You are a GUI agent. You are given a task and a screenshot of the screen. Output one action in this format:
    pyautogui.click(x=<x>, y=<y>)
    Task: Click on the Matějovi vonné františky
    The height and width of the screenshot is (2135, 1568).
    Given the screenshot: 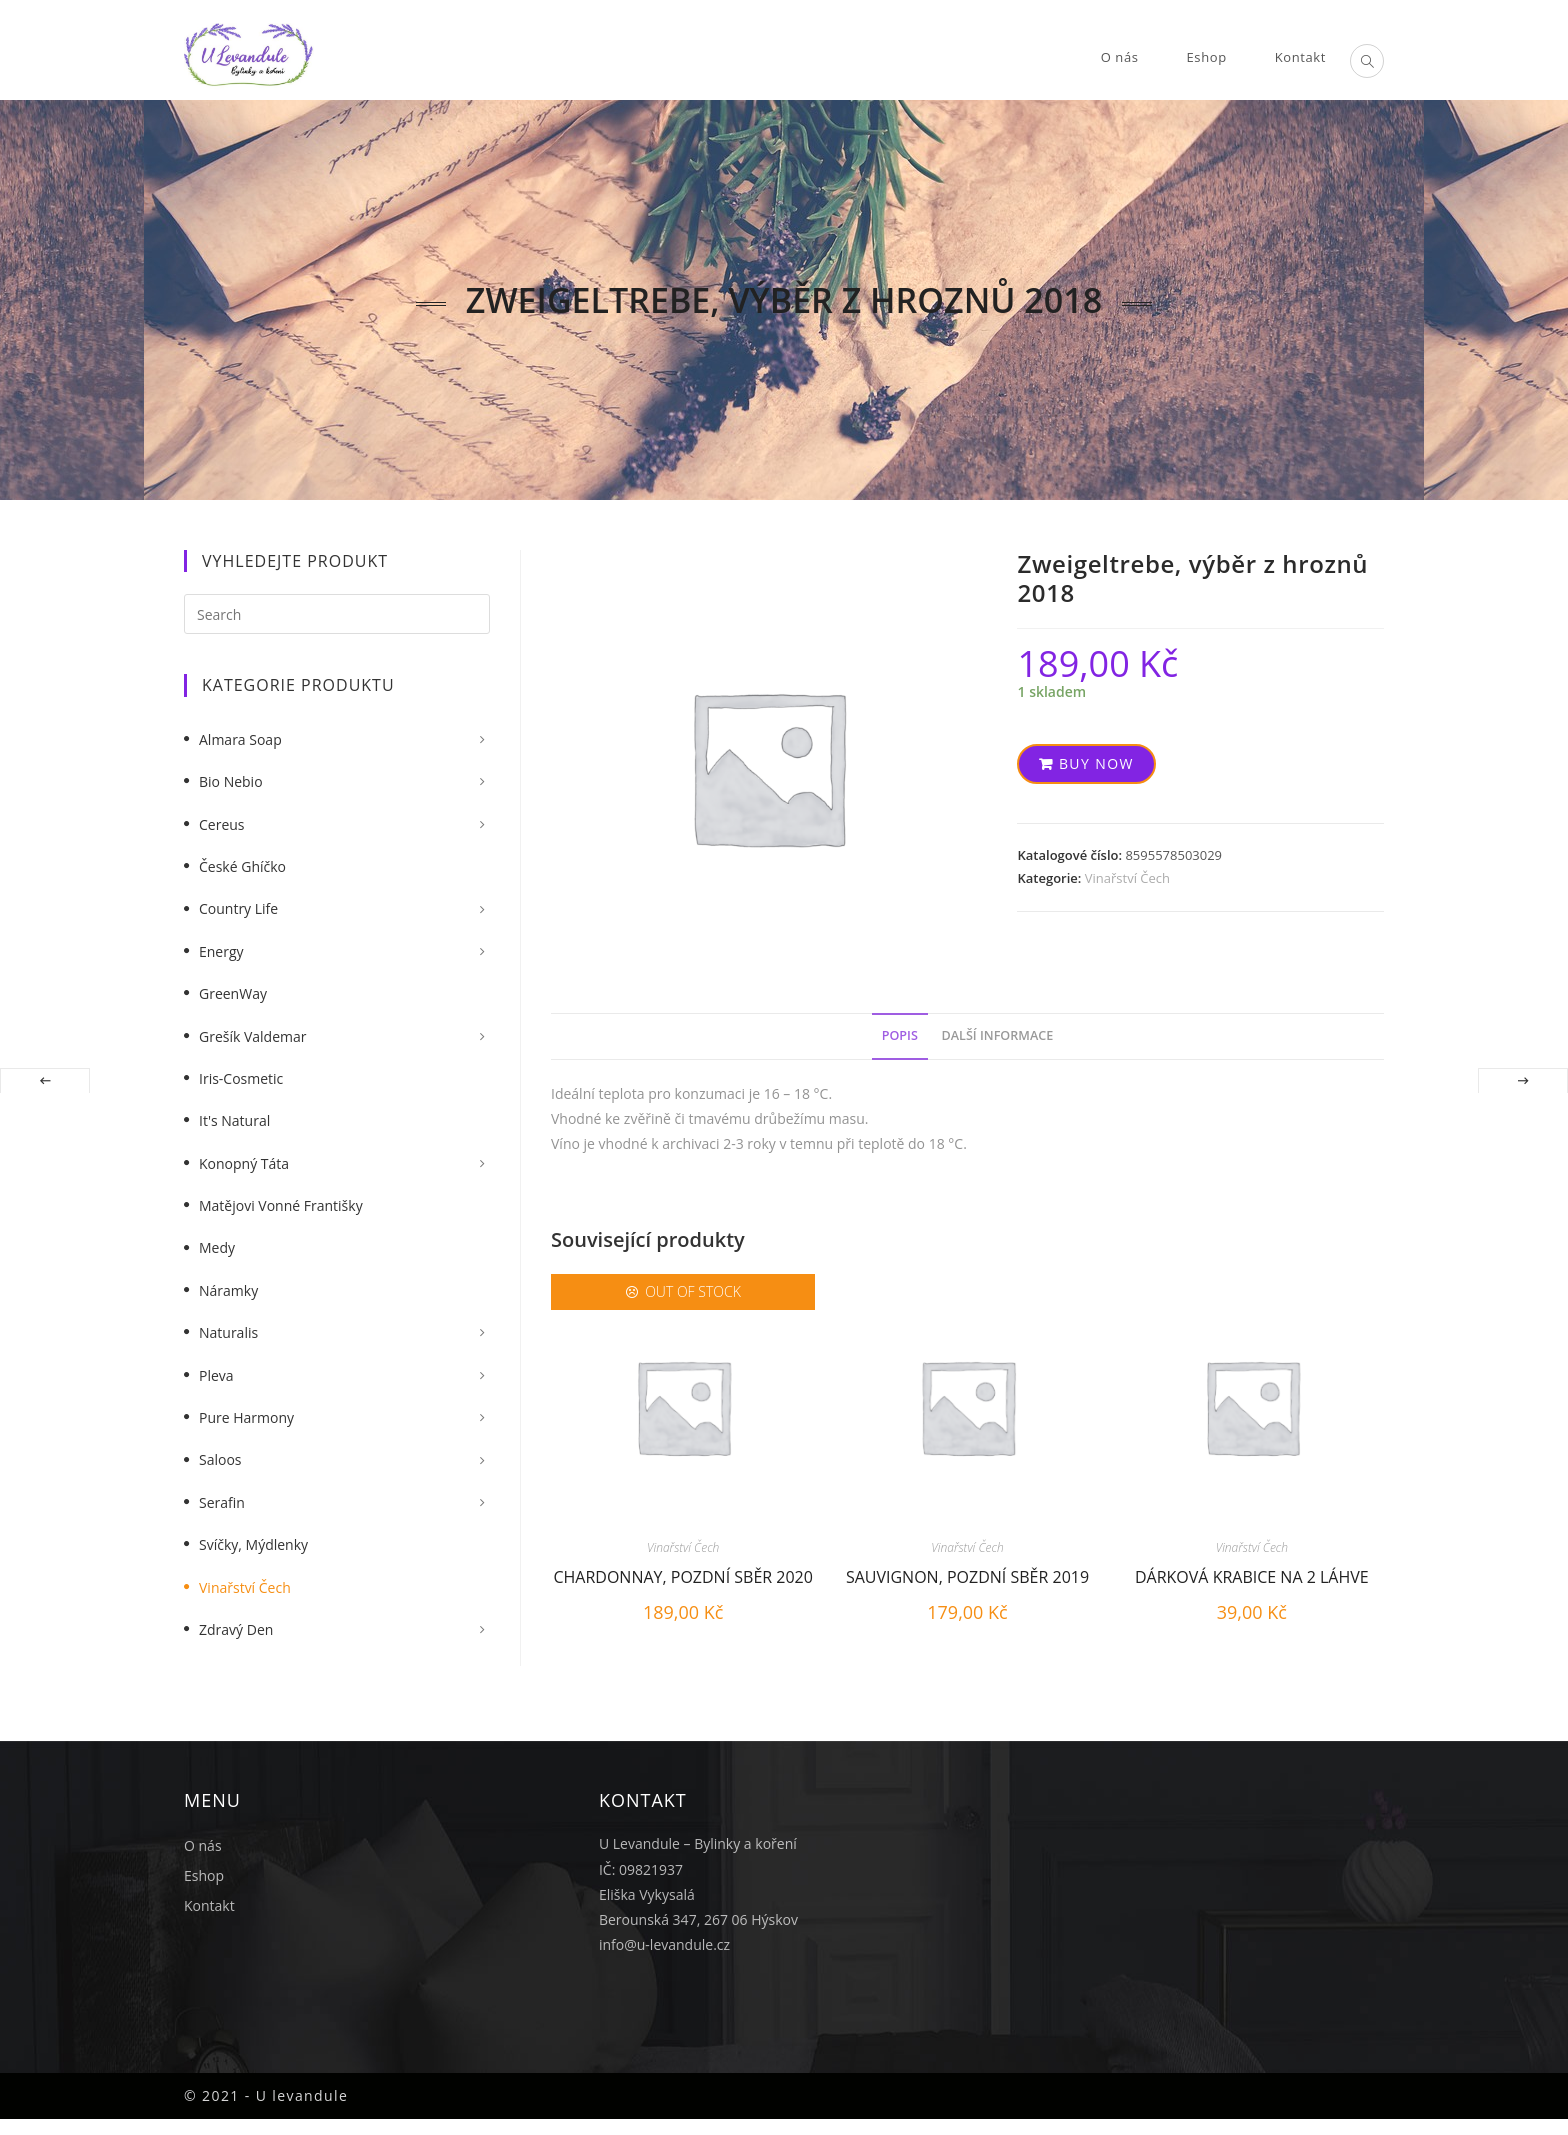 What is the action you would take?
    pyautogui.click(x=281, y=1205)
    